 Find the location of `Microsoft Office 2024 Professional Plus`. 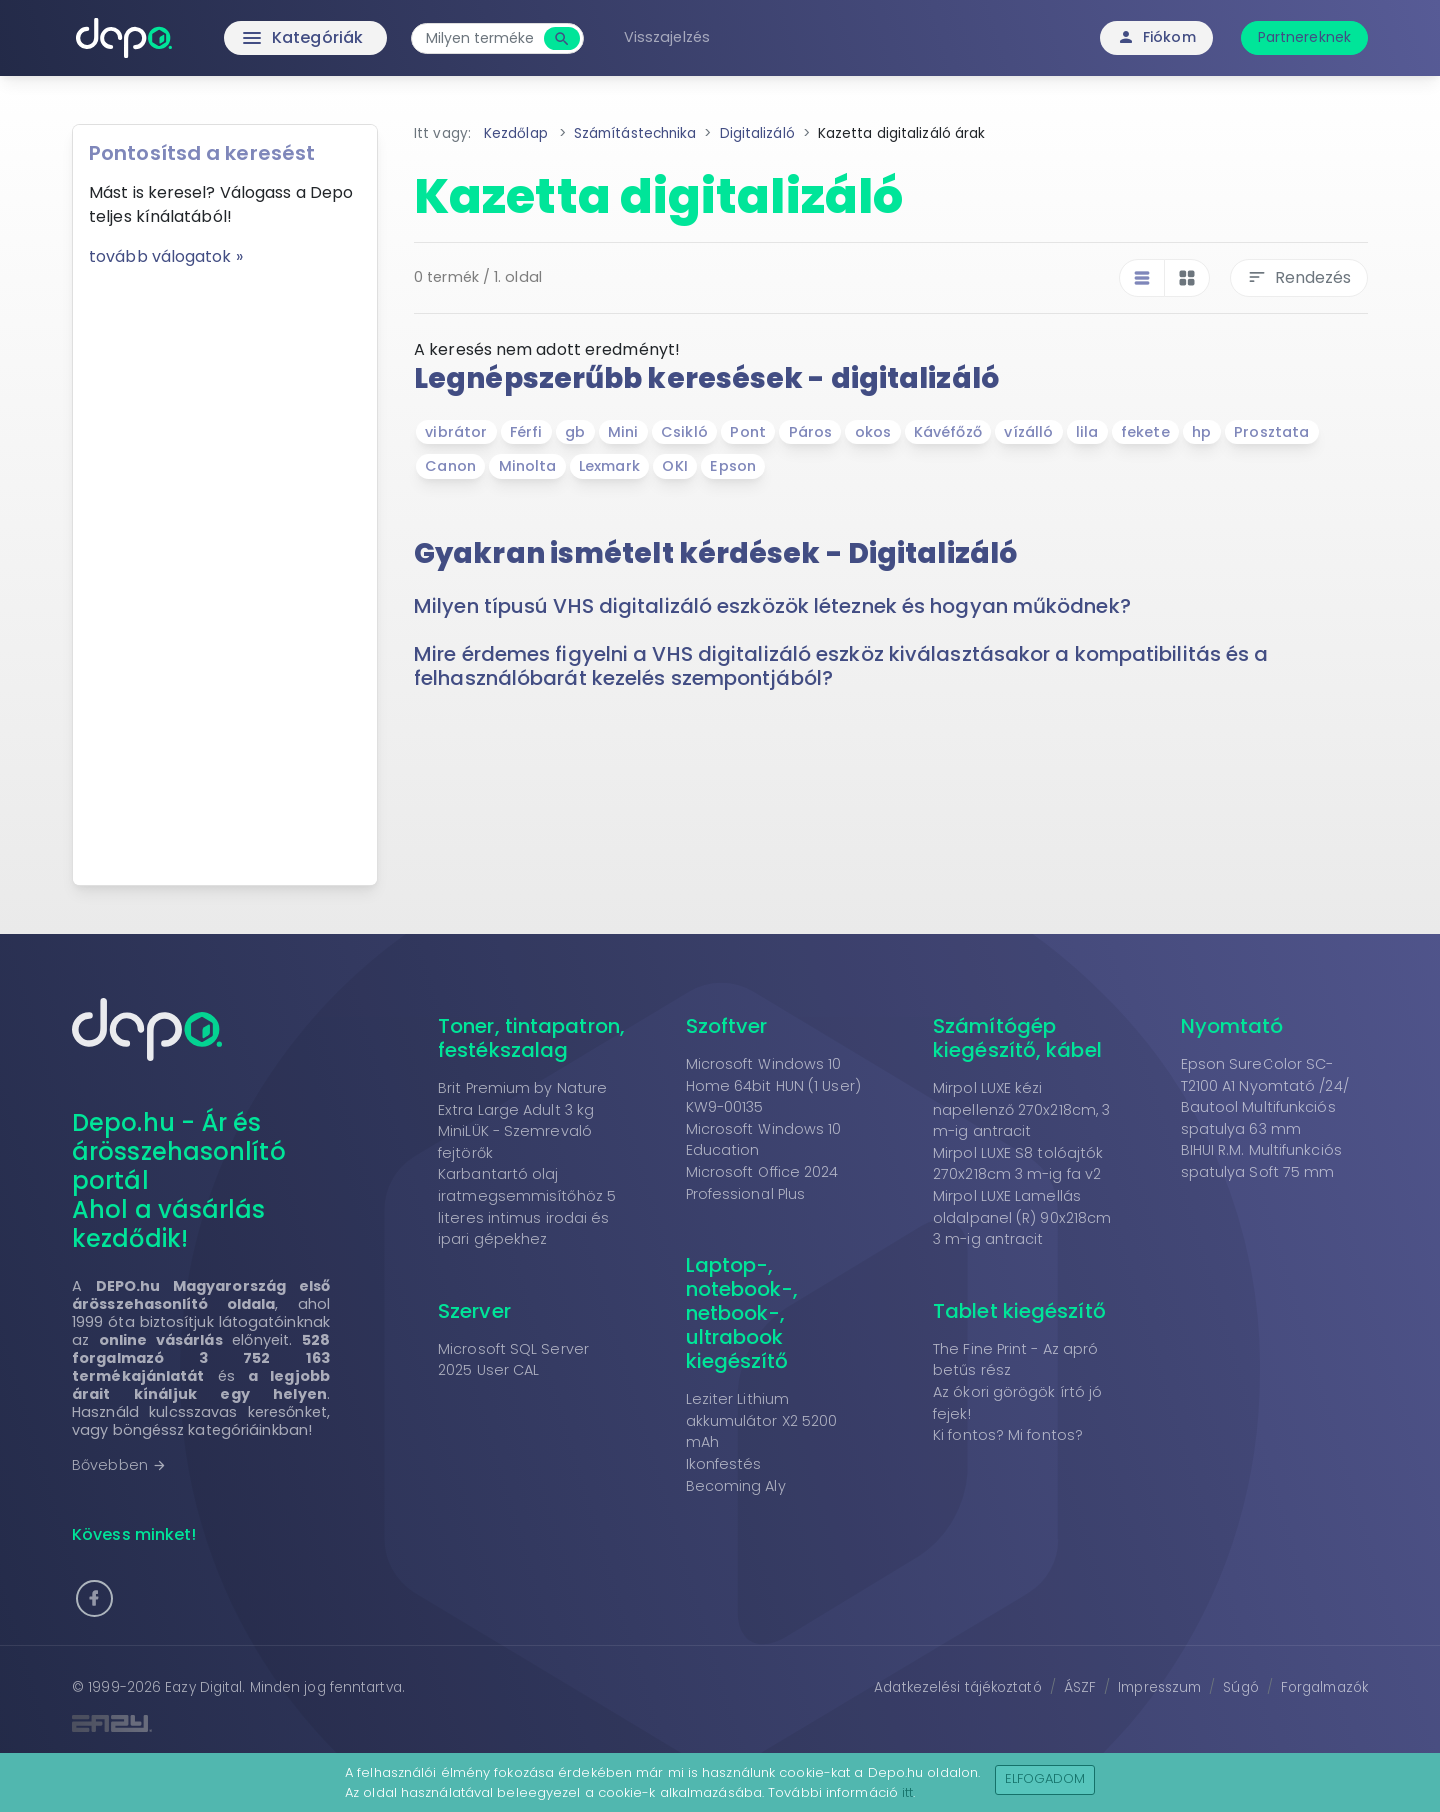

Microsoft Office 2024 Professional Plus is located at coordinates (762, 1183).